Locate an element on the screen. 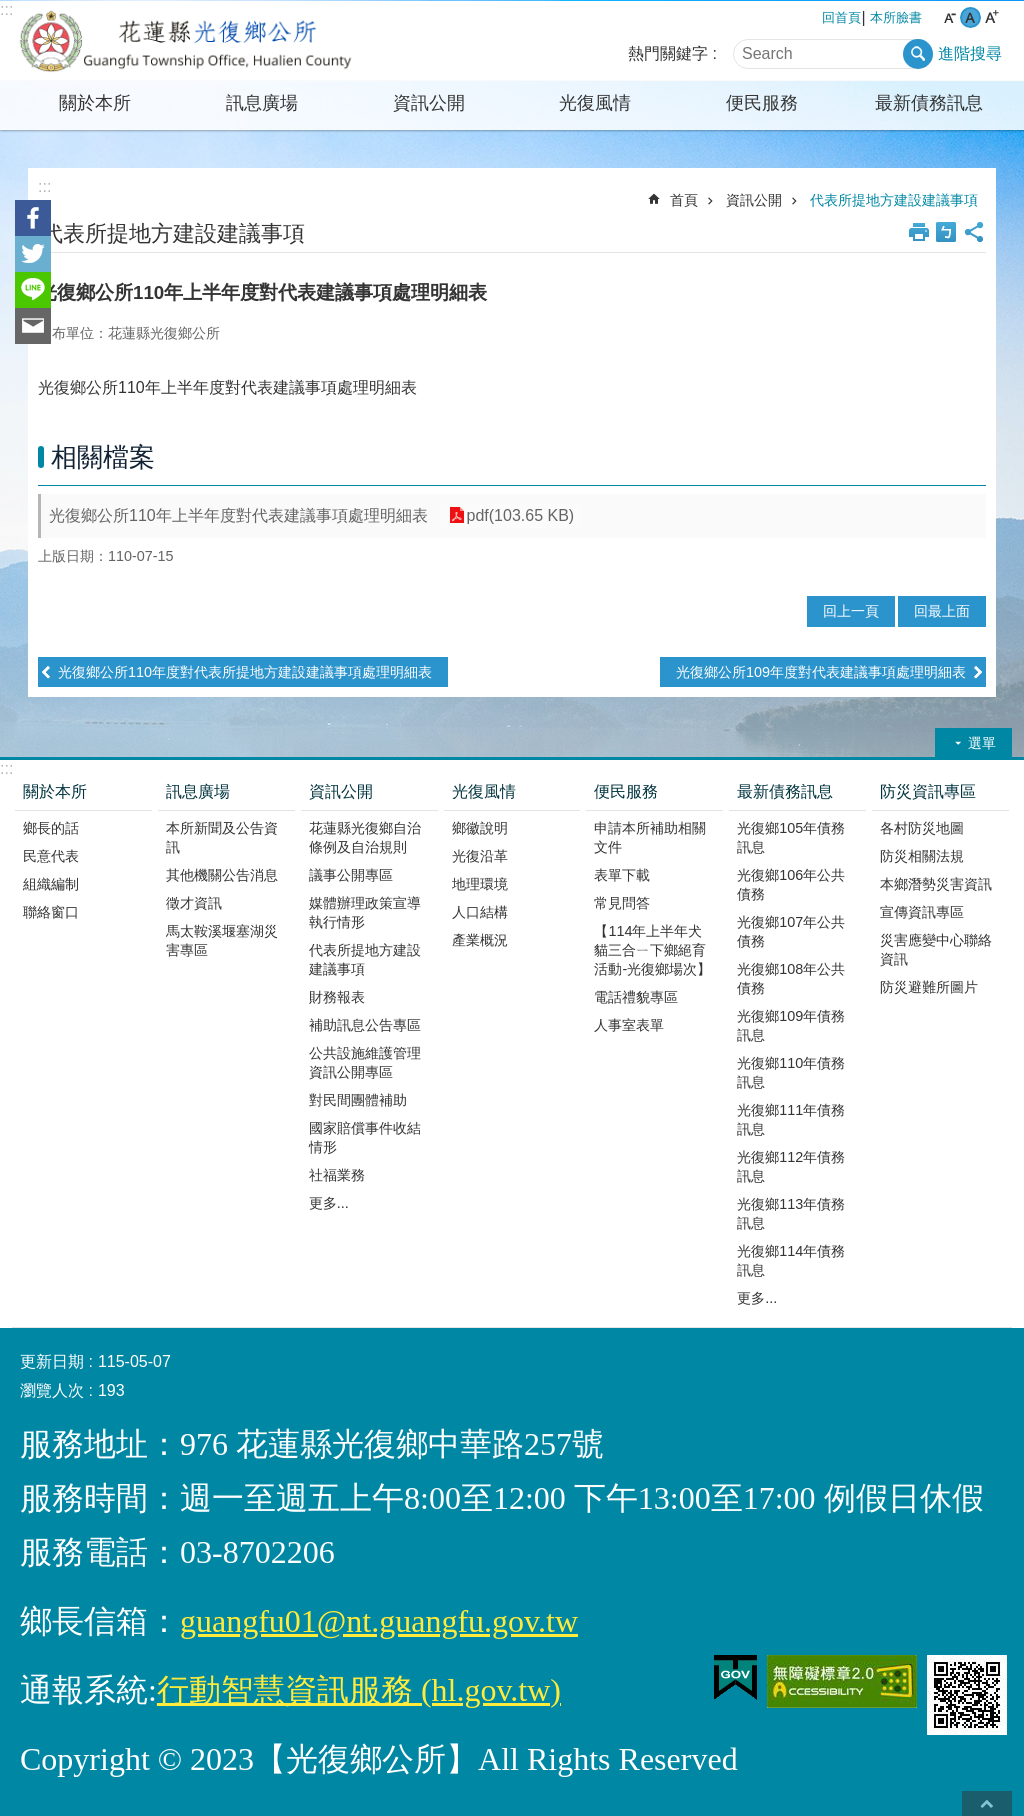 The height and width of the screenshot is (1816, 1024). 組織編制 is located at coordinates (51, 884).